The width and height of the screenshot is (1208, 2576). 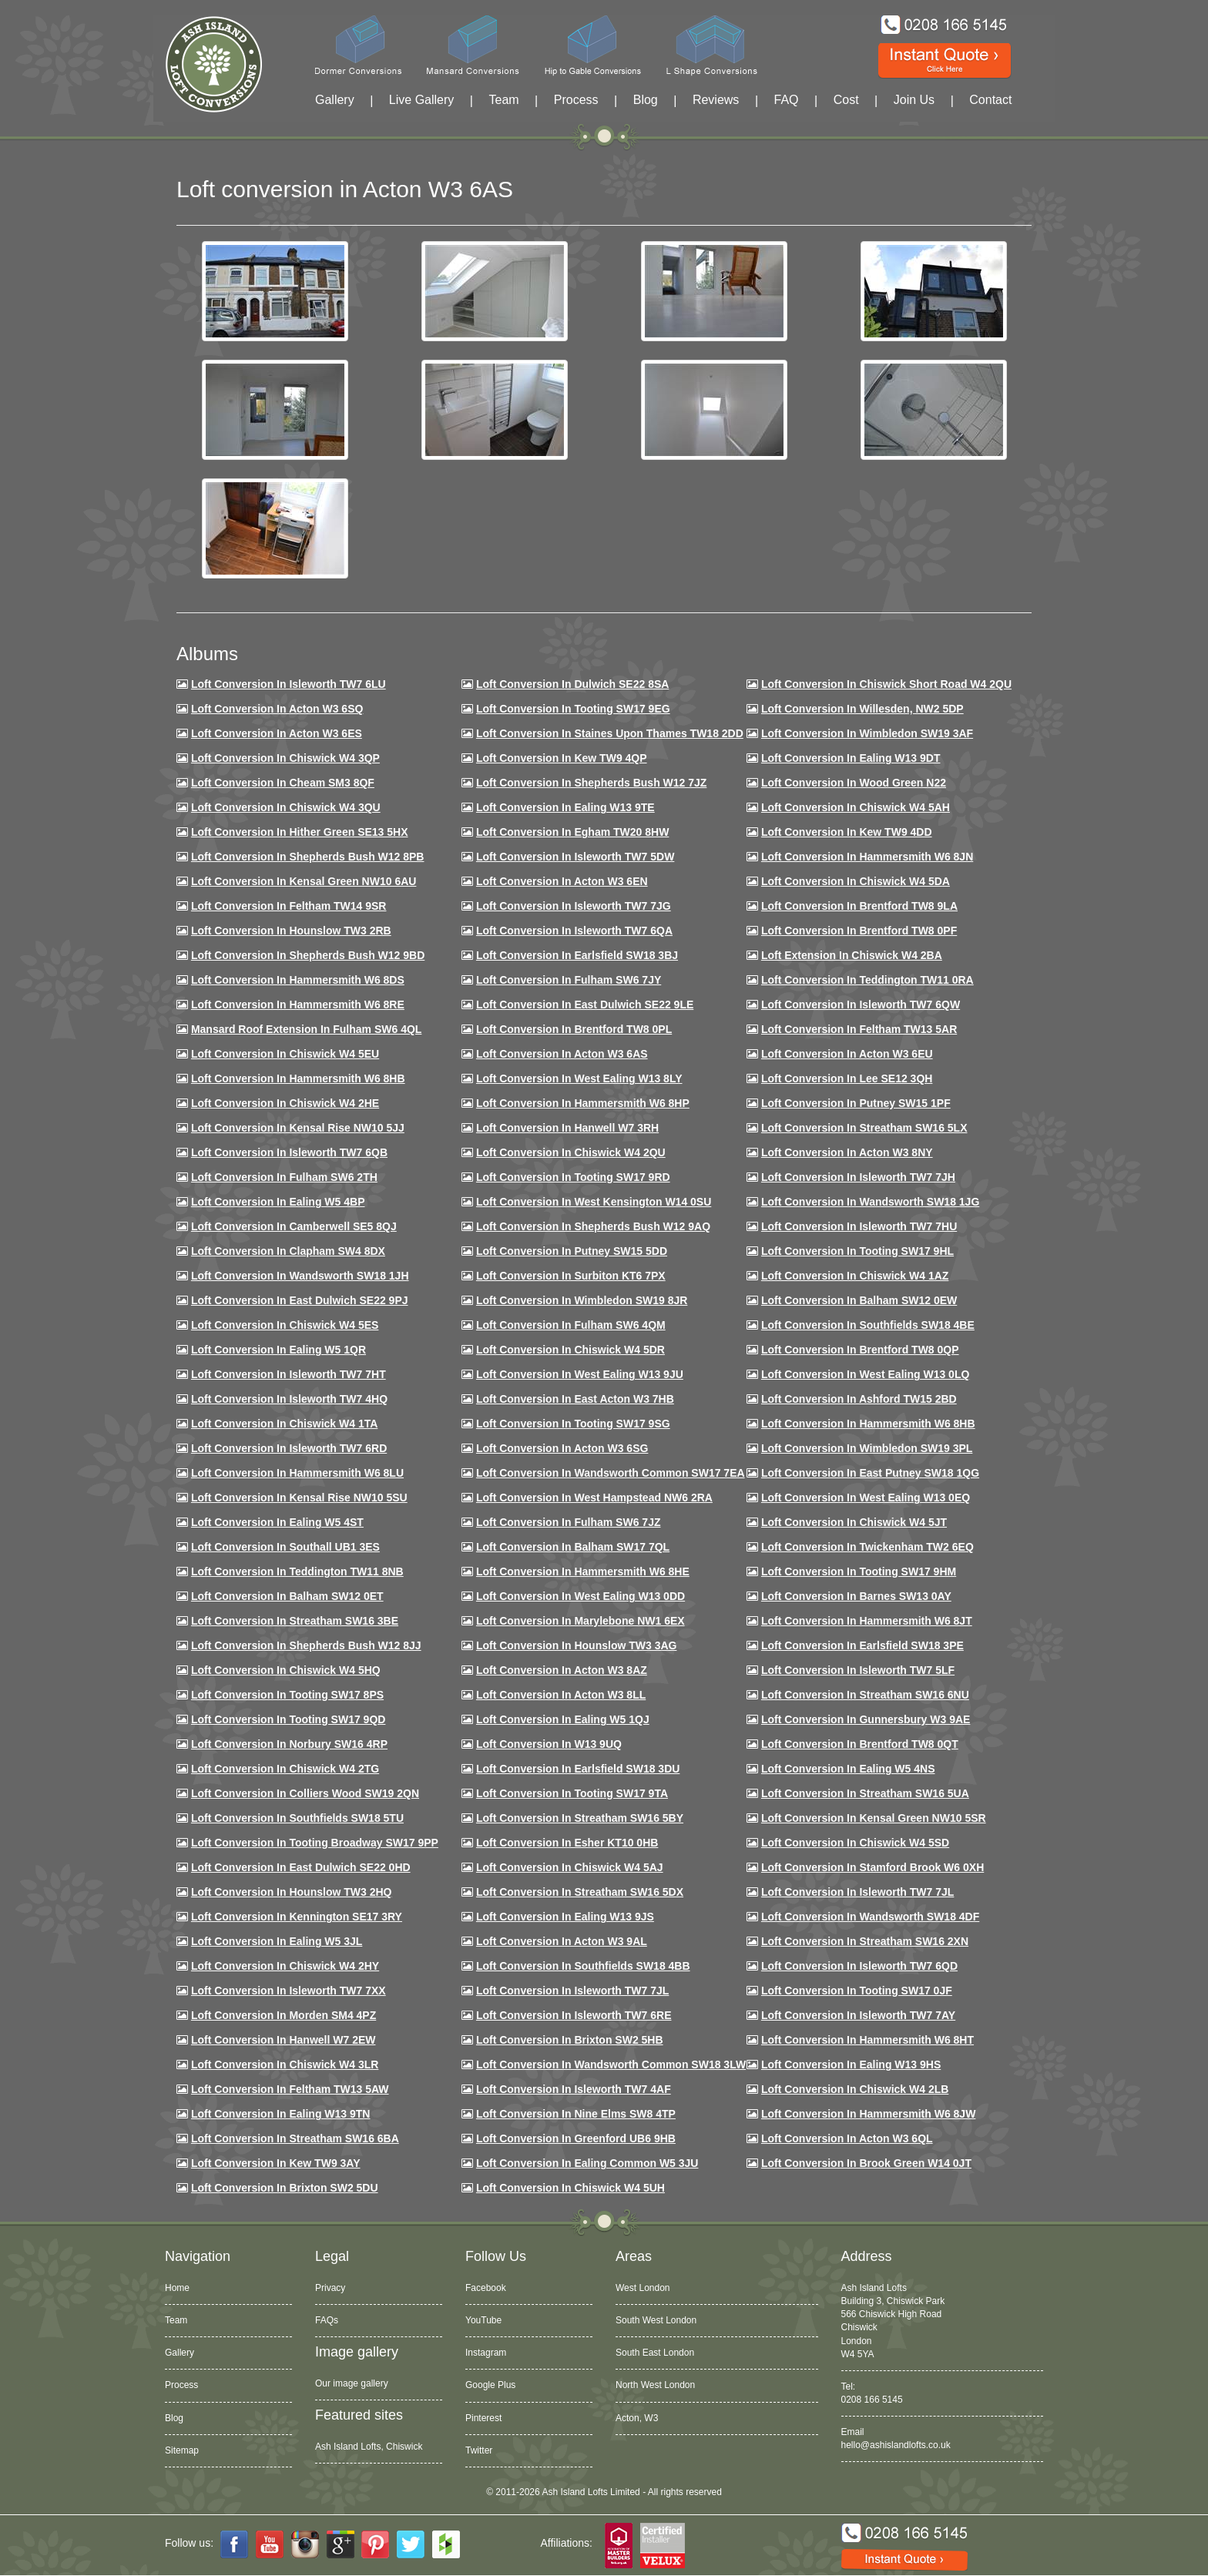 What do you see at coordinates (326, 2320) in the screenshot?
I see `FAQs` at bounding box center [326, 2320].